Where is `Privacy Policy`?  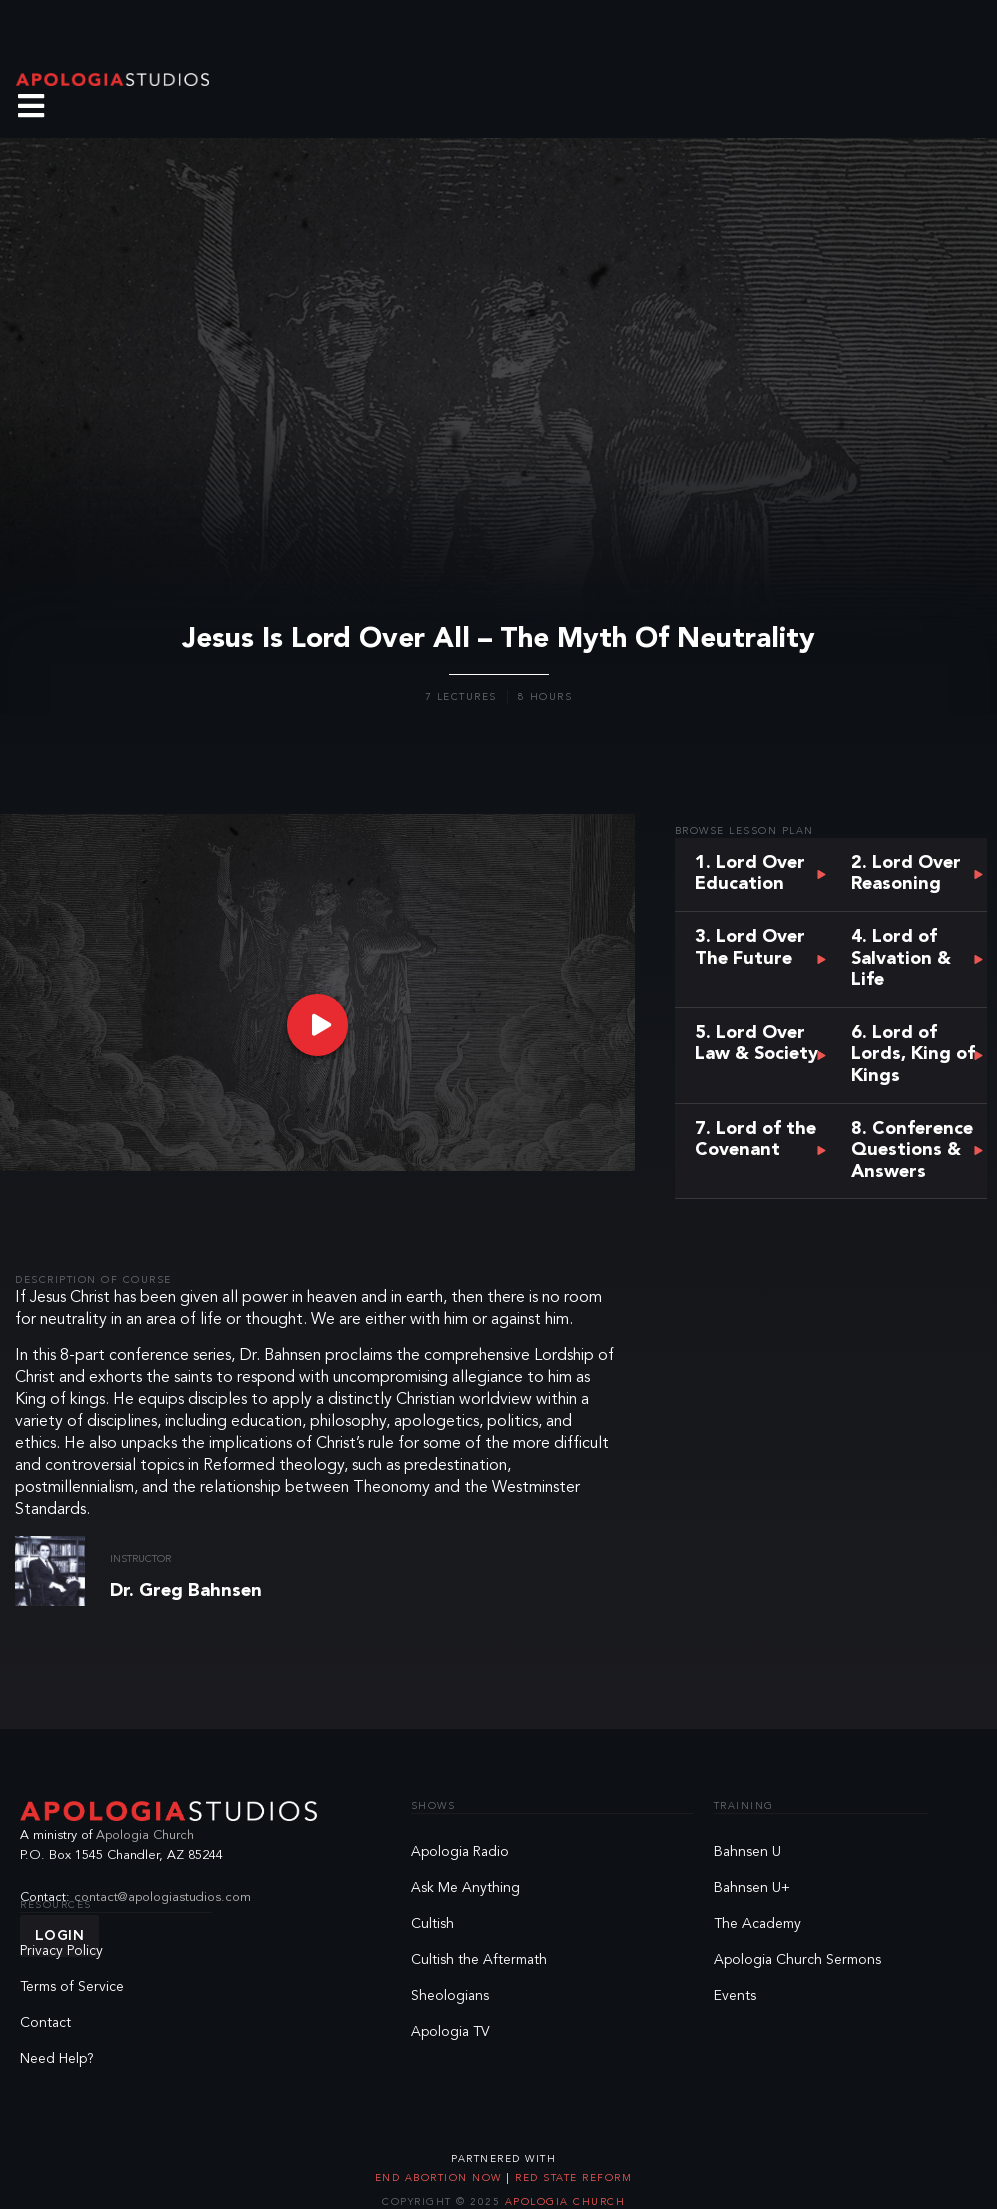 Privacy Policy is located at coordinates (61, 1951).